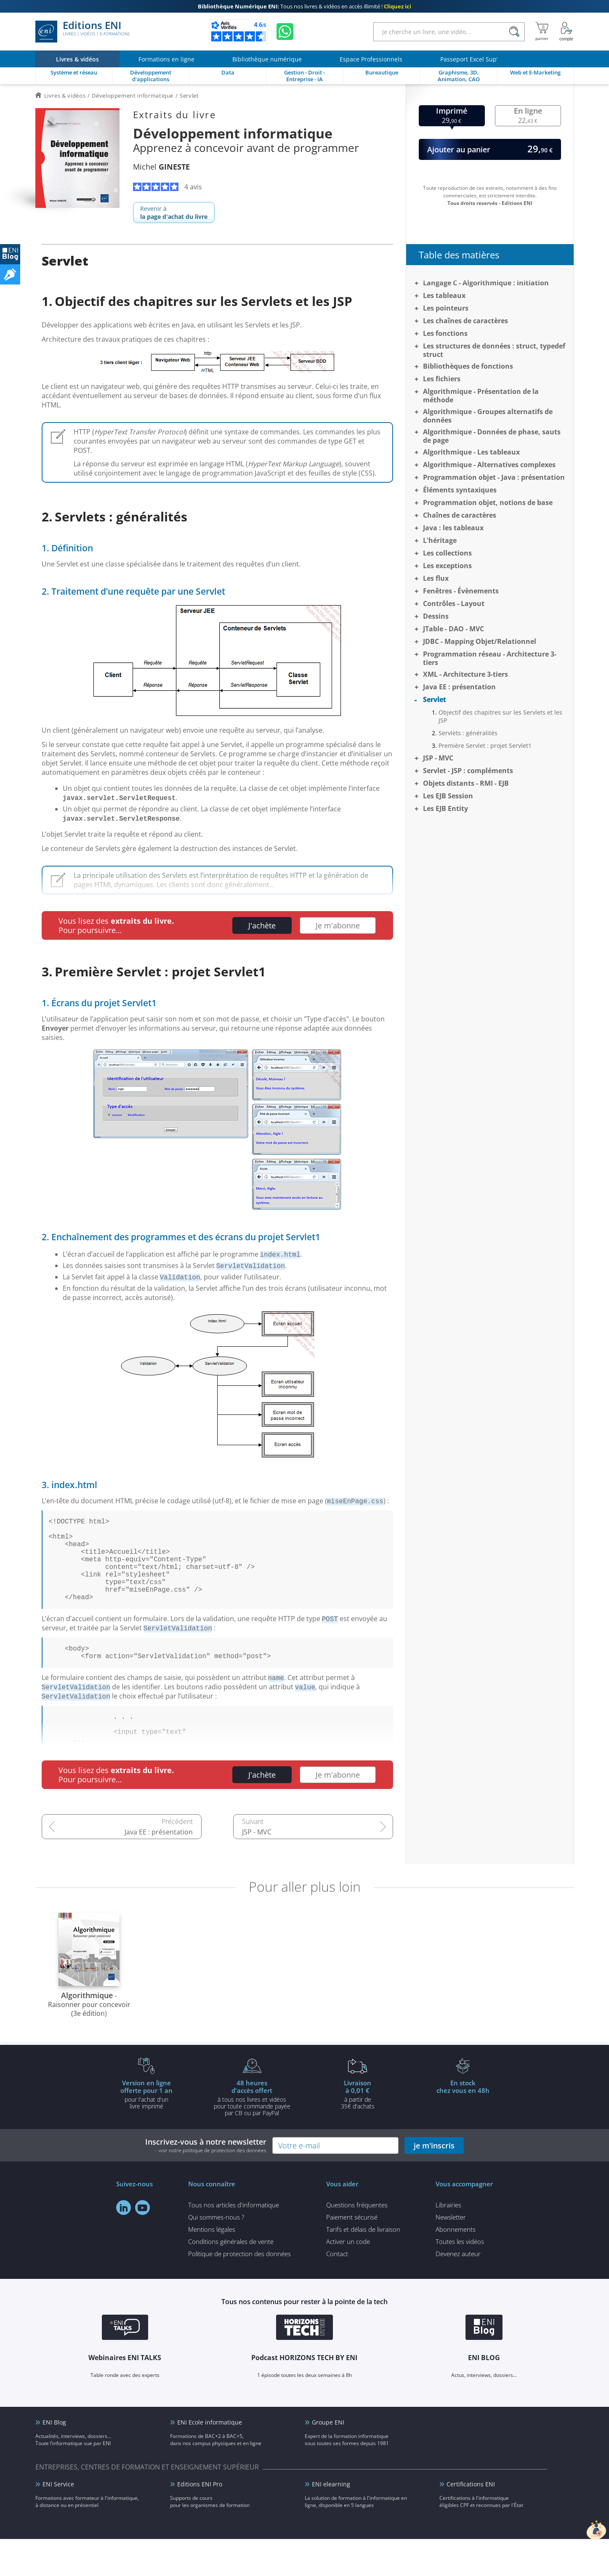  What do you see at coordinates (173, 213) in the screenshot?
I see `Revenir à` at bounding box center [173, 213].